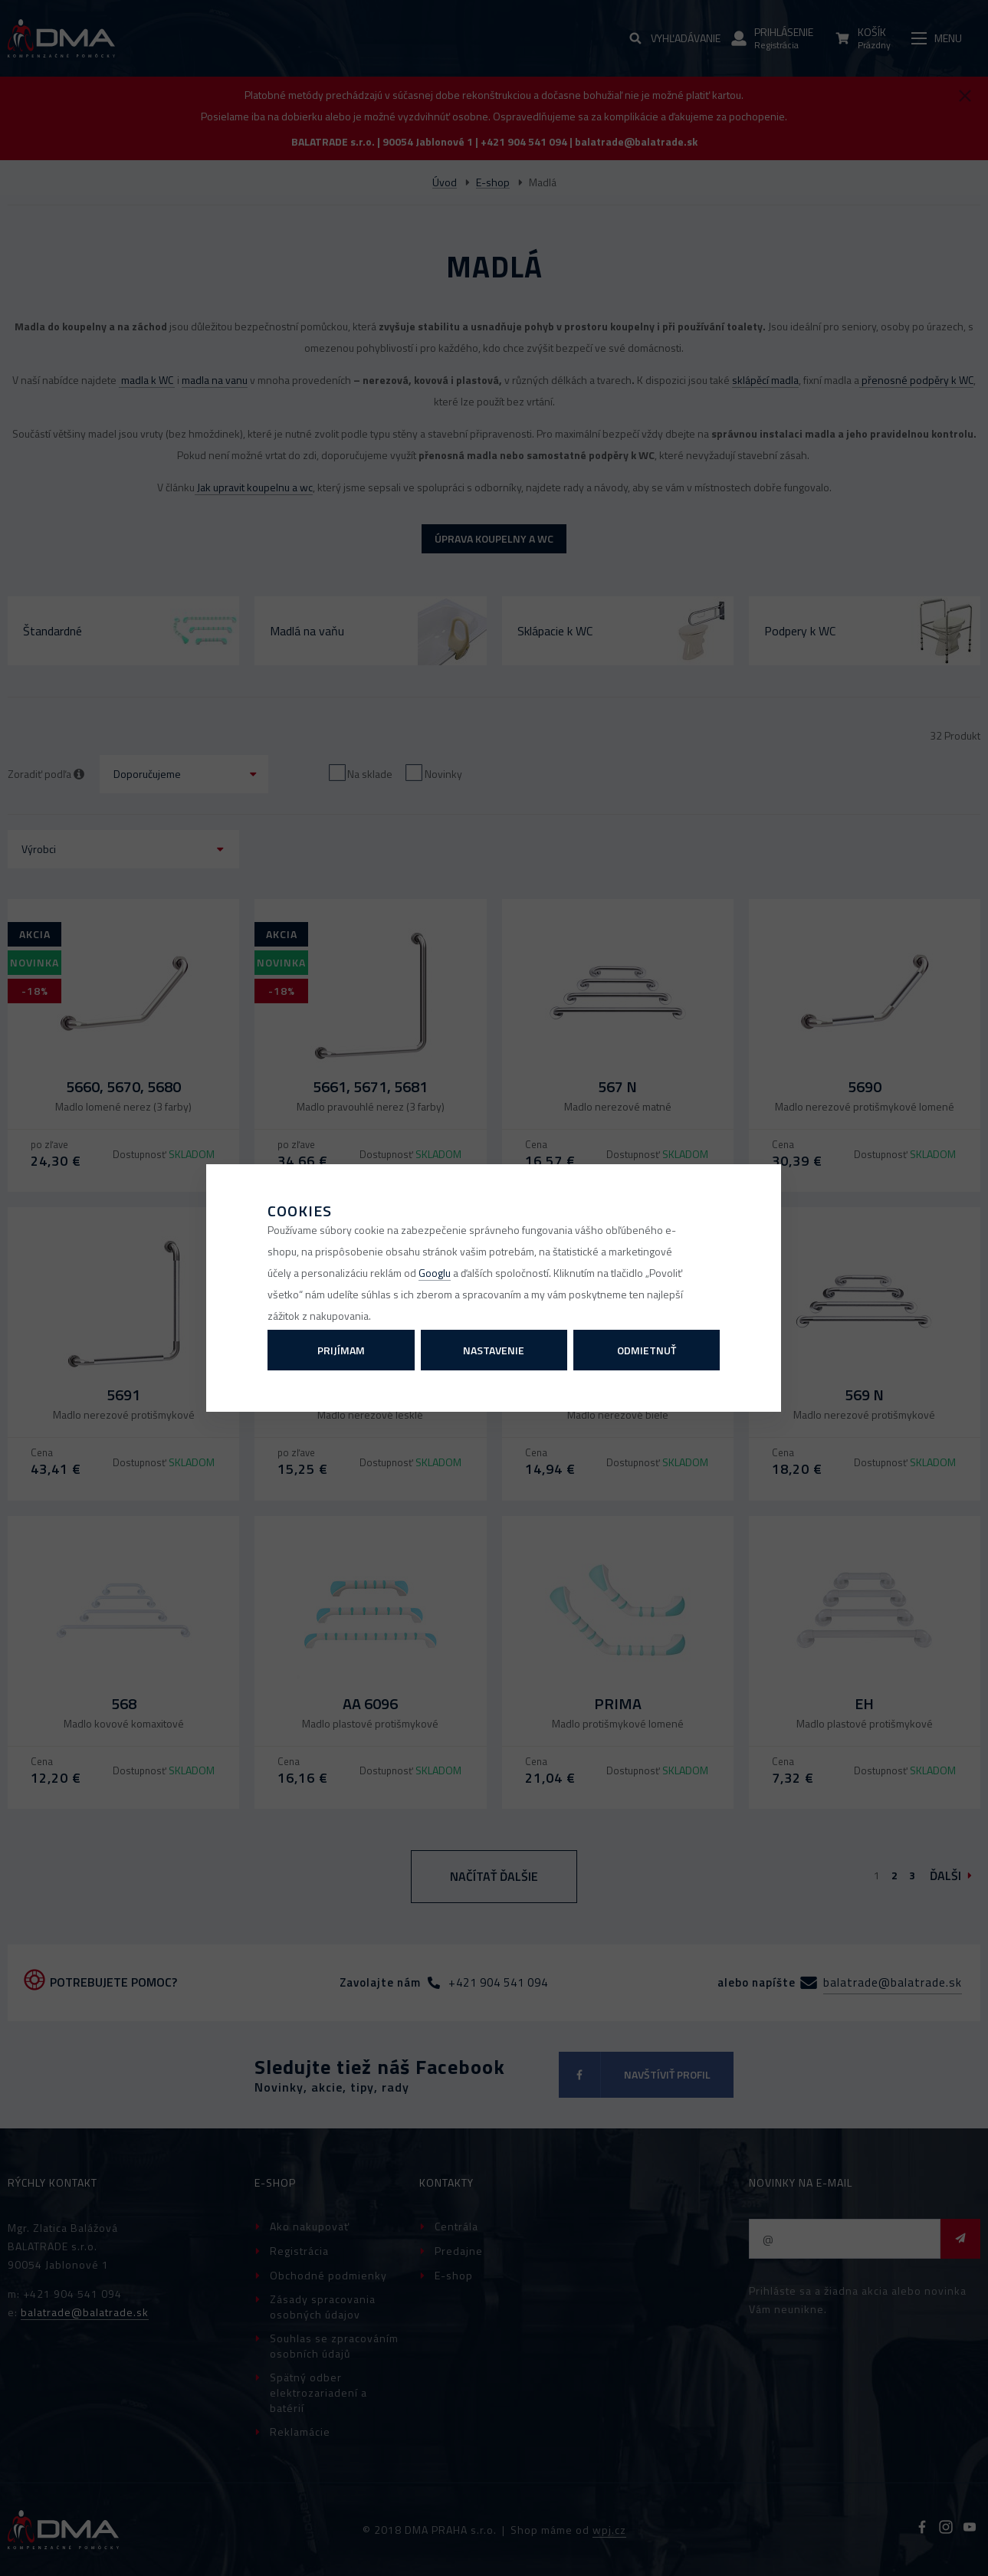 The height and width of the screenshot is (2576, 988). What do you see at coordinates (493, 1350) in the screenshot?
I see `Nastavenie` at bounding box center [493, 1350].